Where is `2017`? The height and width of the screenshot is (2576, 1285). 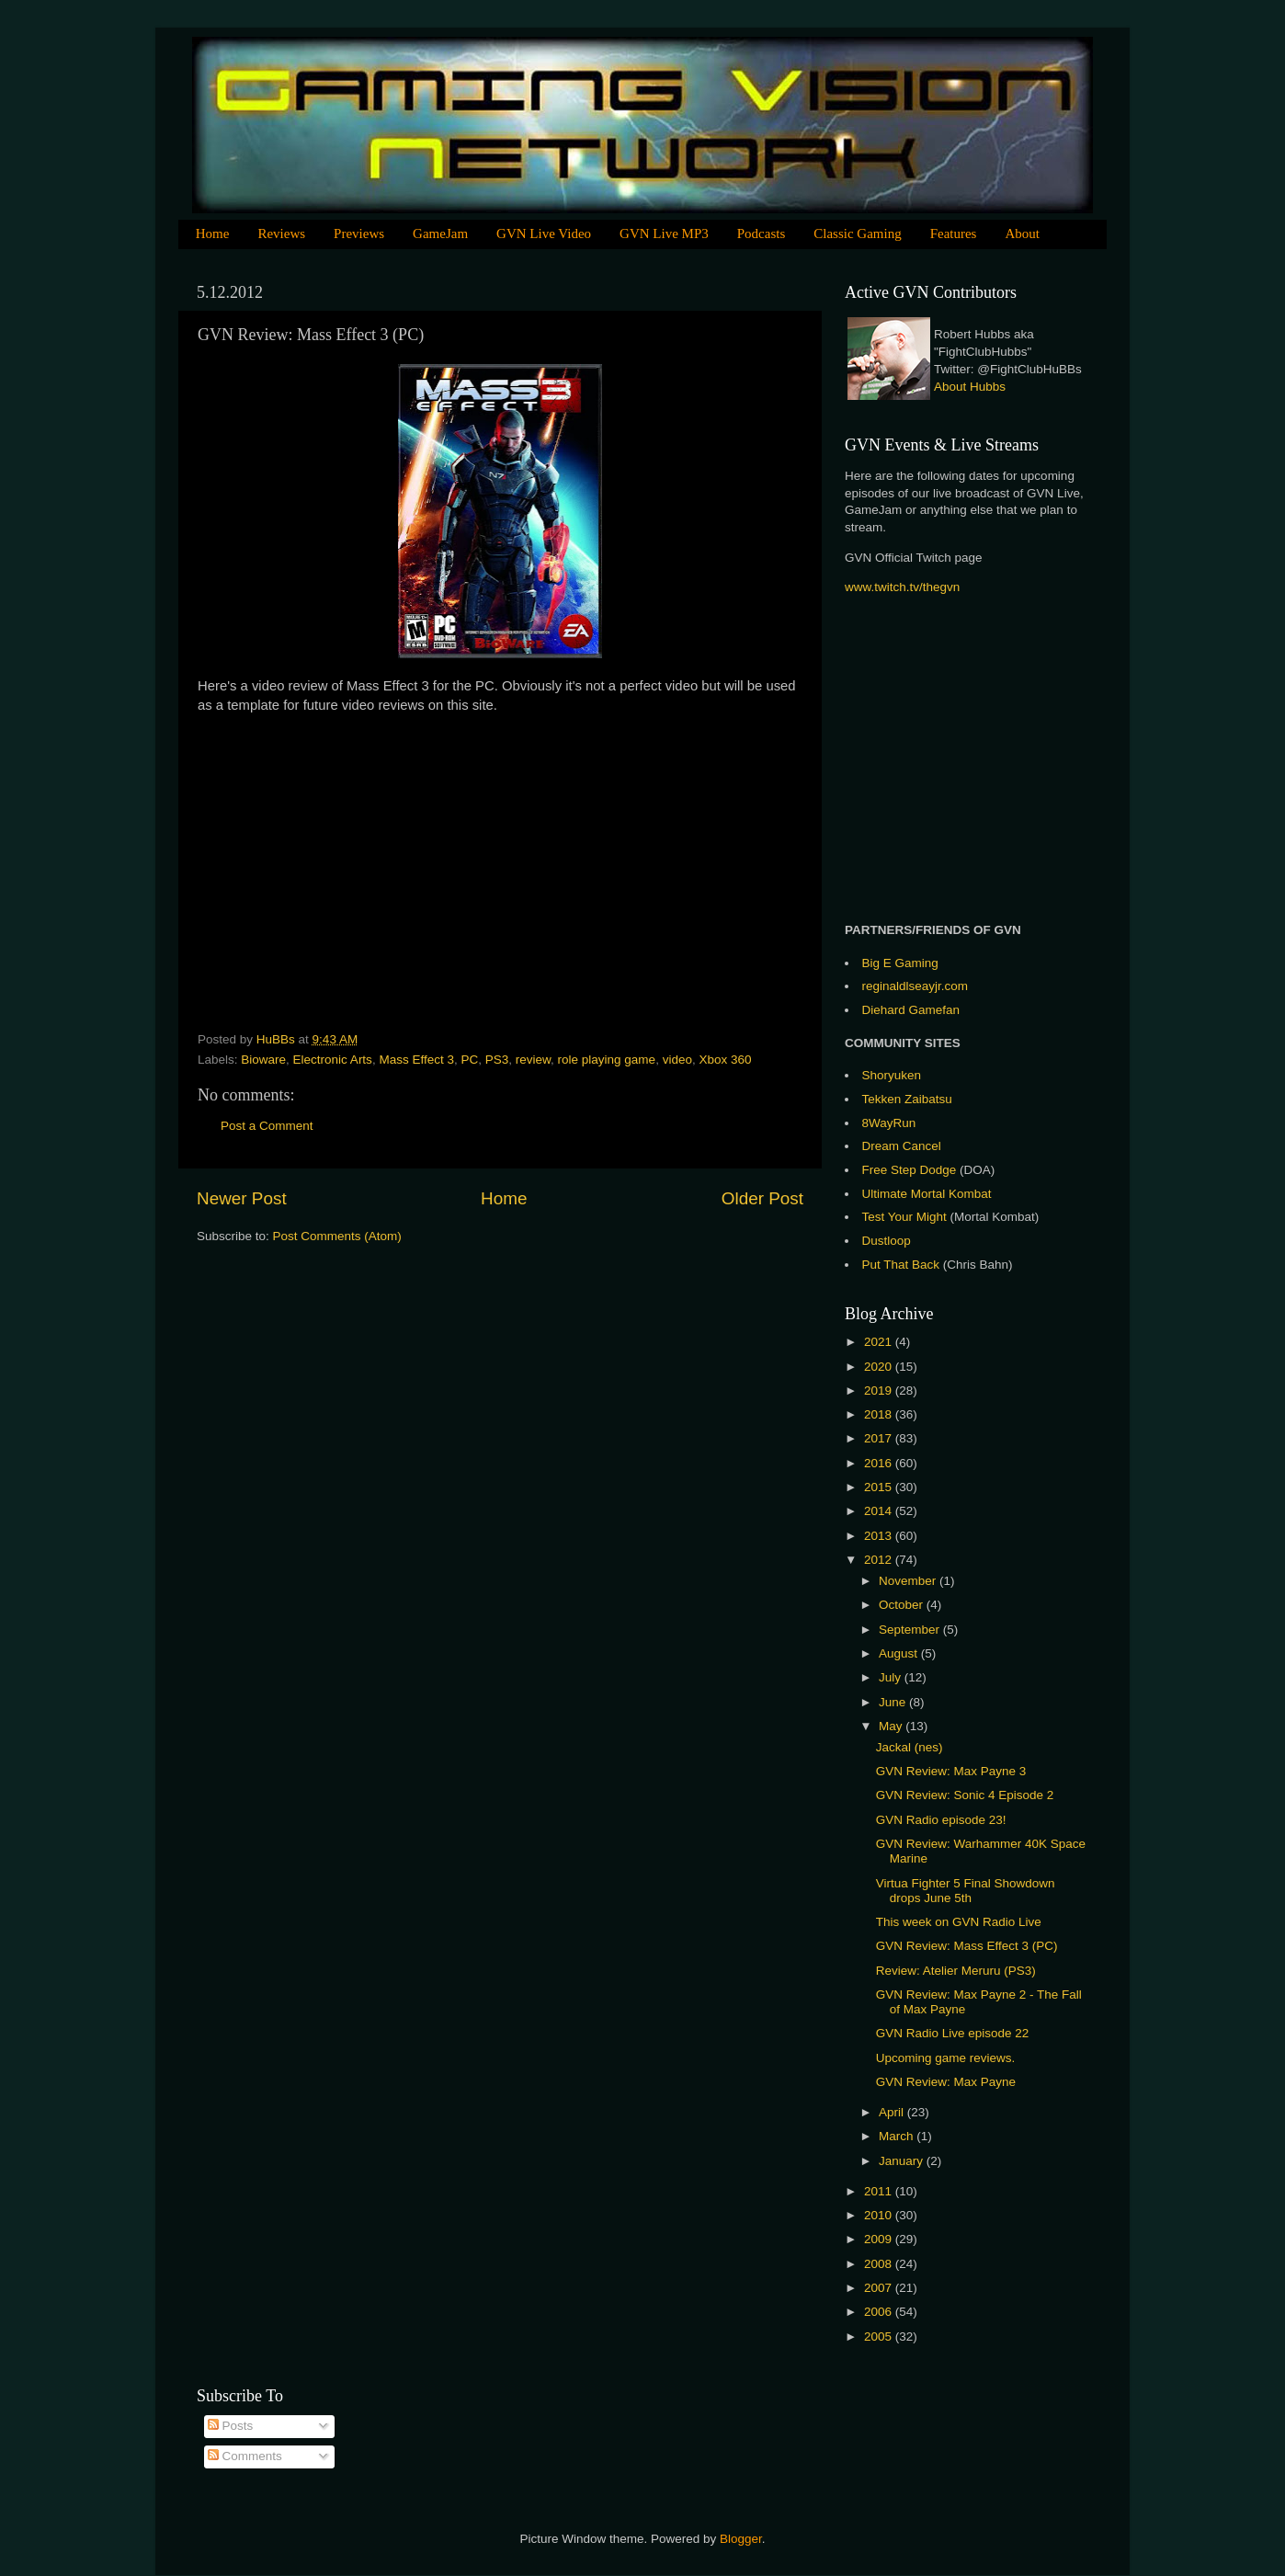 2017 is located at coordinates (879, 1438).